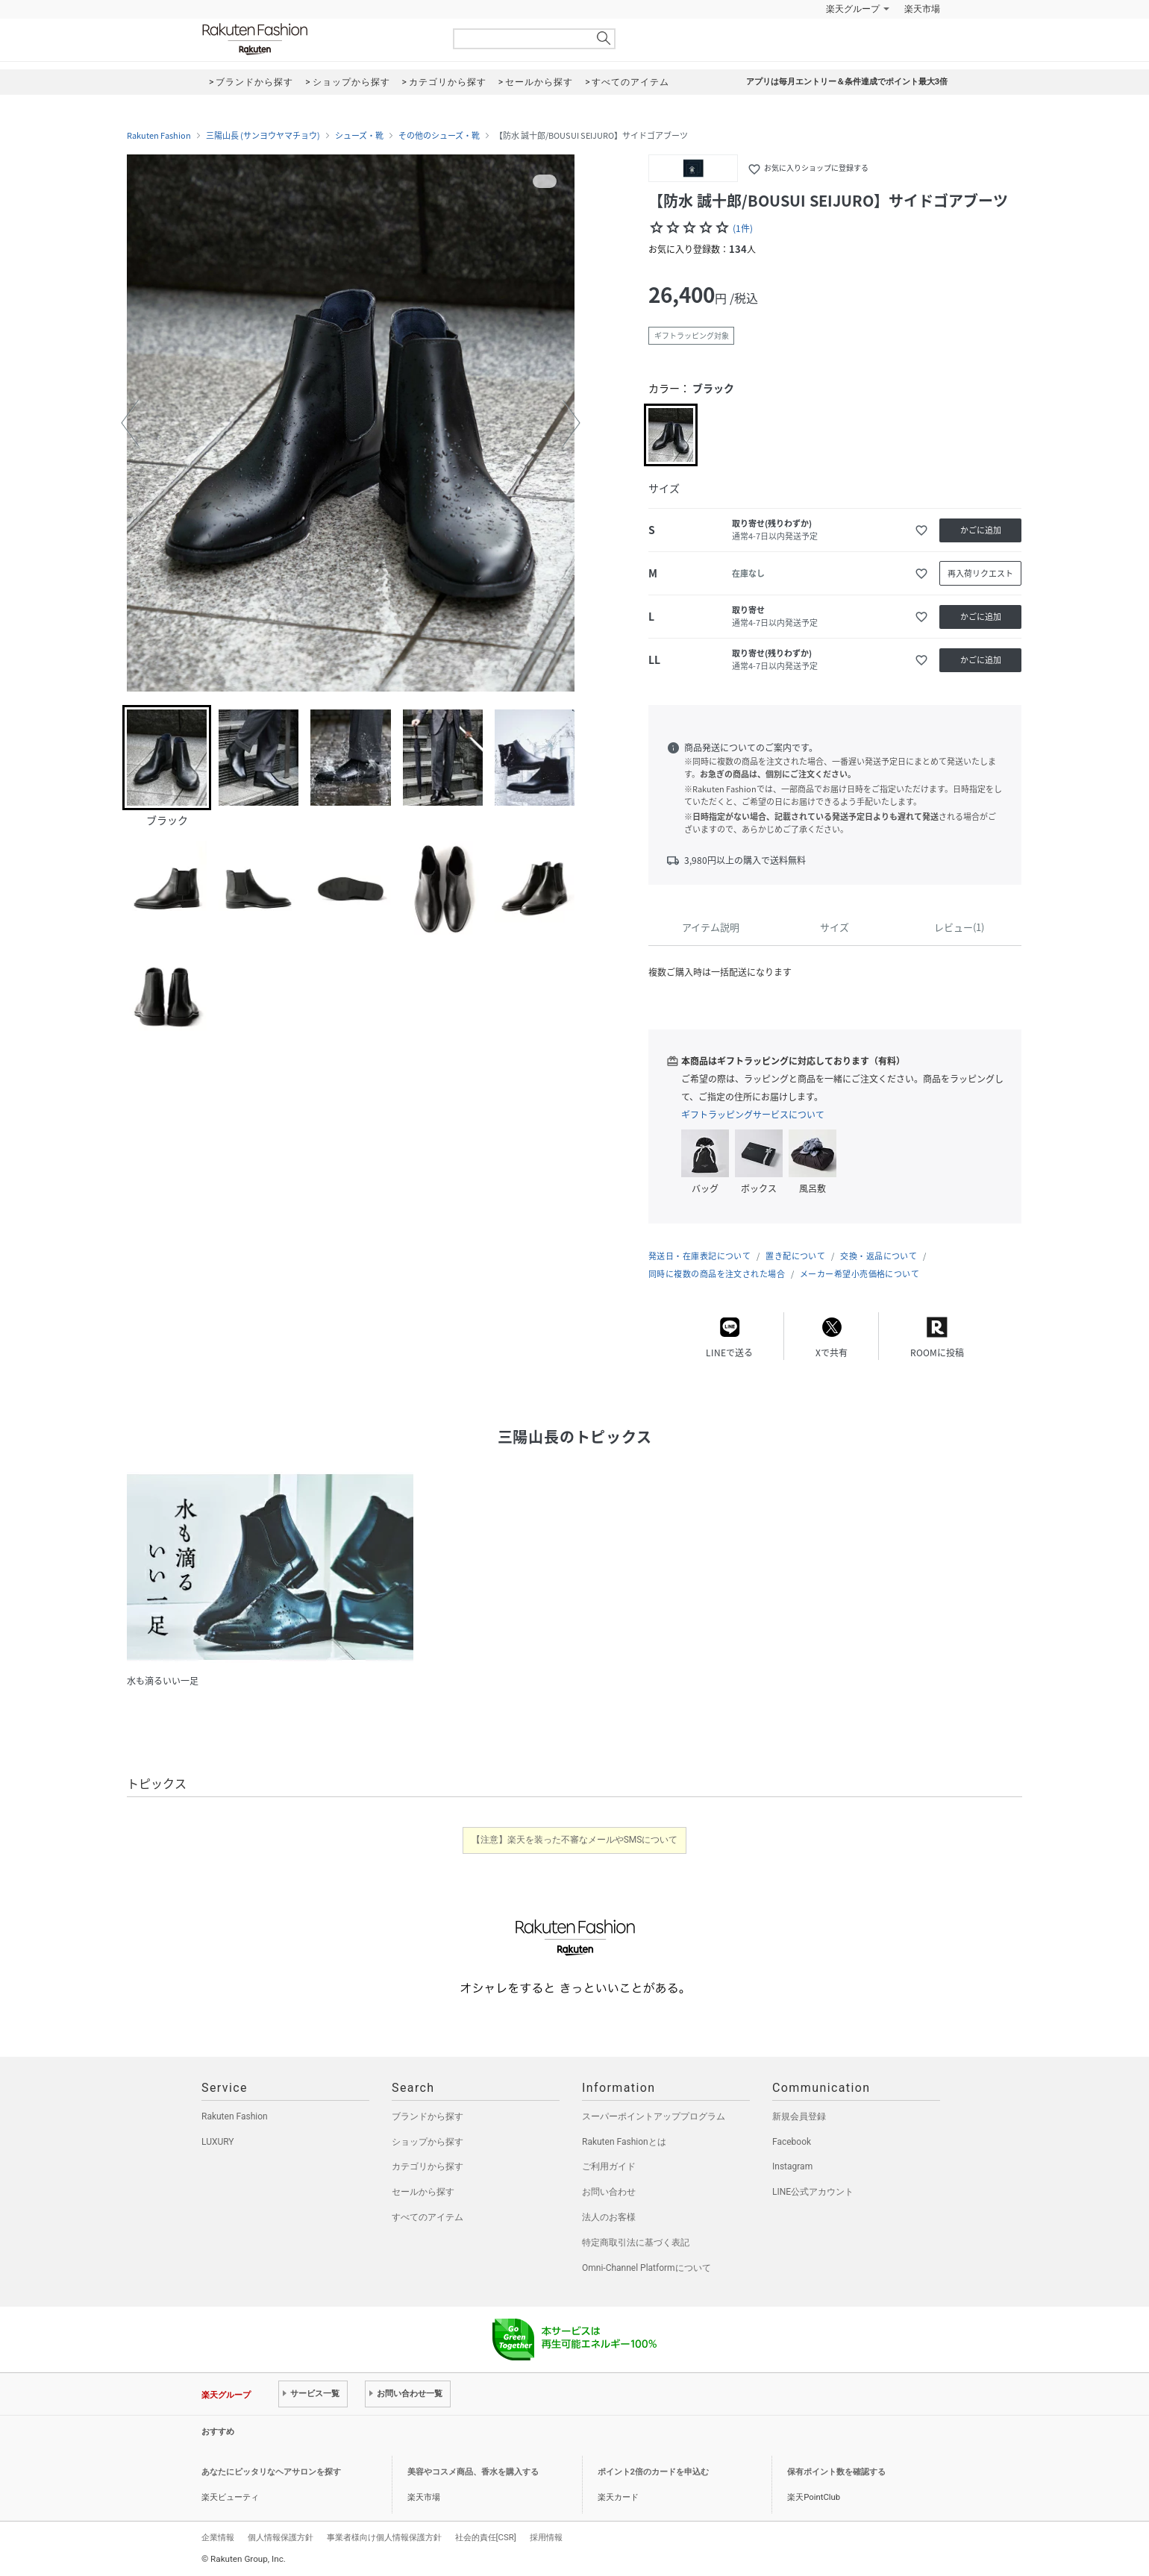 This screenshot has height=2576, width=1149. I want to click on (1件), so click(743, 228).